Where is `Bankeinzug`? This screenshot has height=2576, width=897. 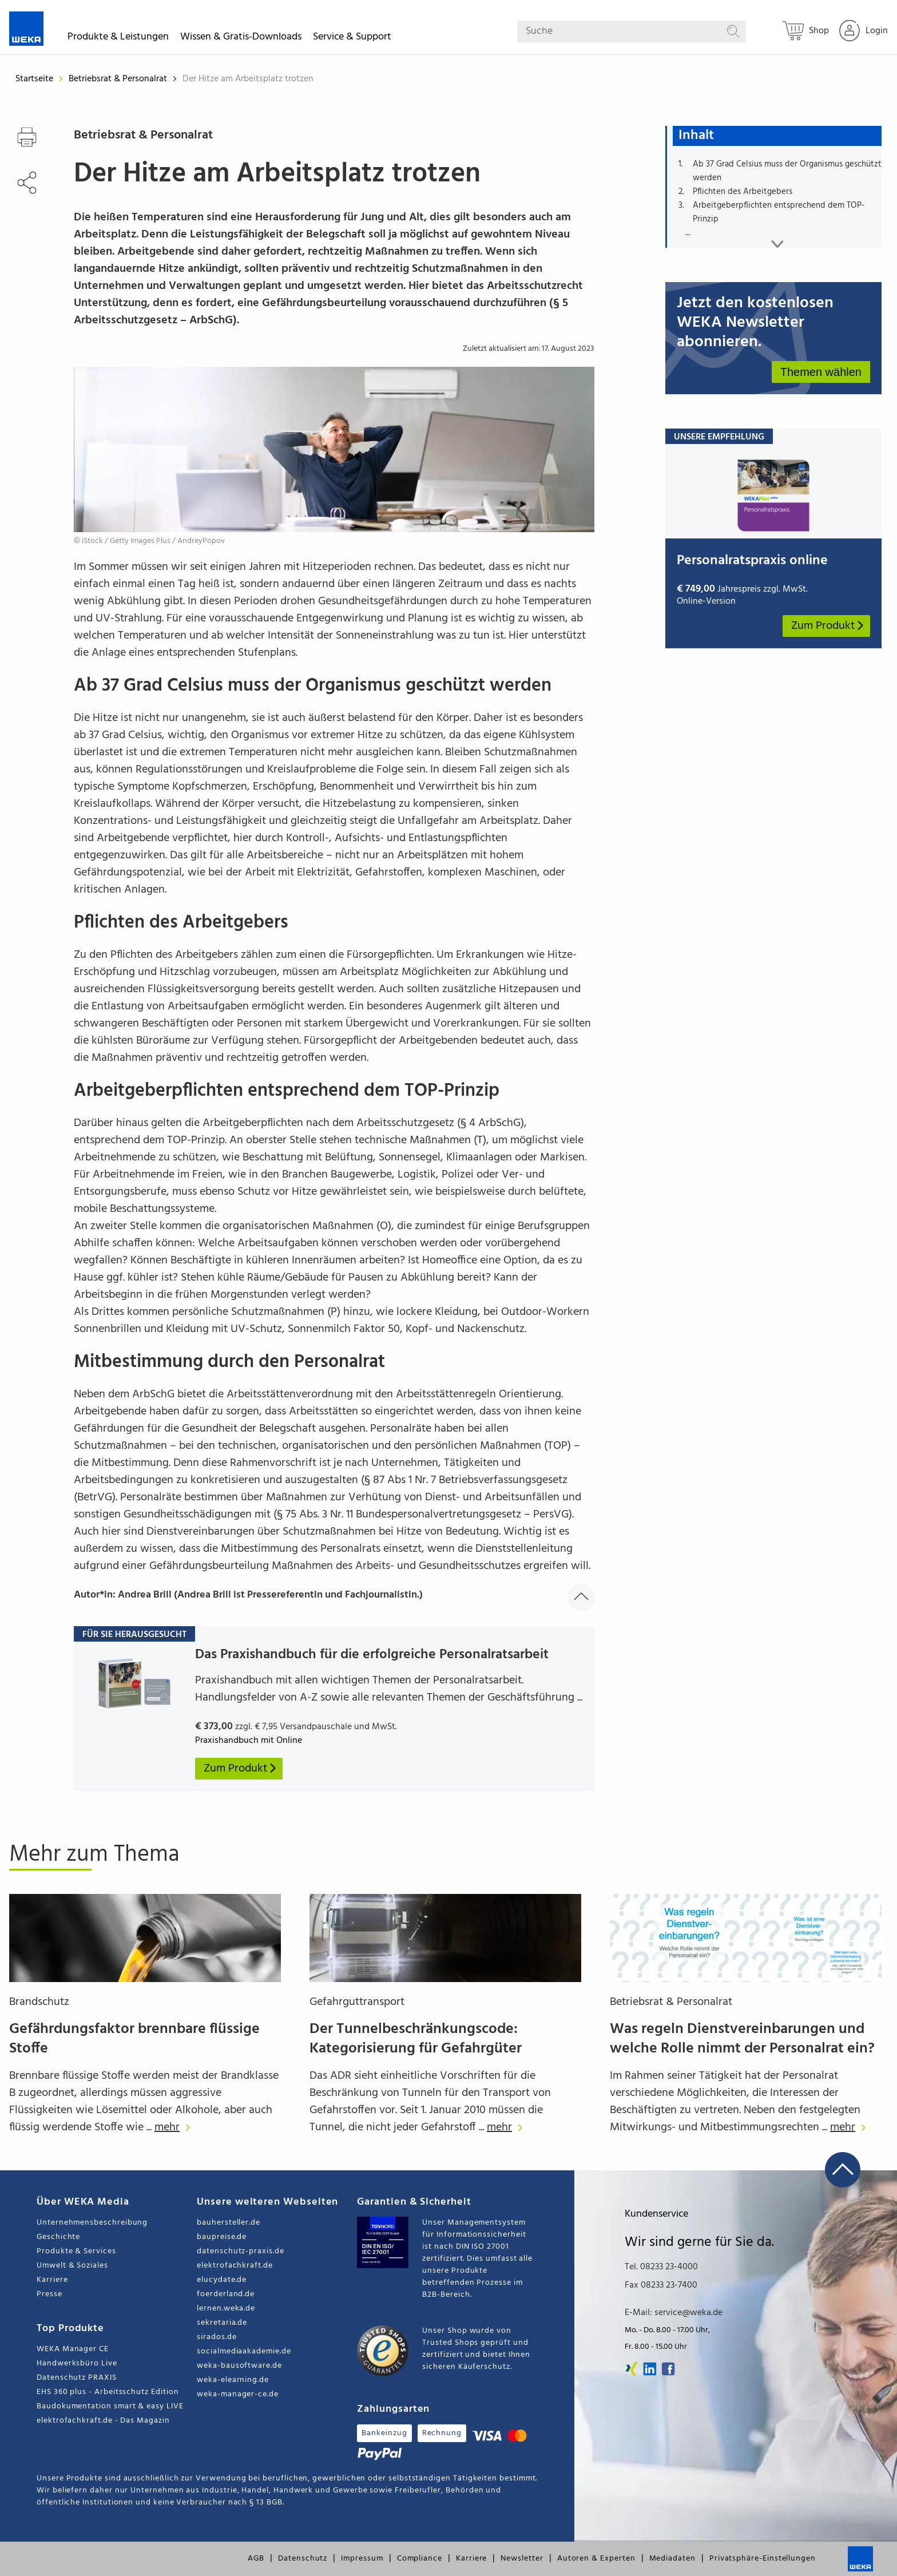 Bankeinzug is located at coordinates (384, 2433).